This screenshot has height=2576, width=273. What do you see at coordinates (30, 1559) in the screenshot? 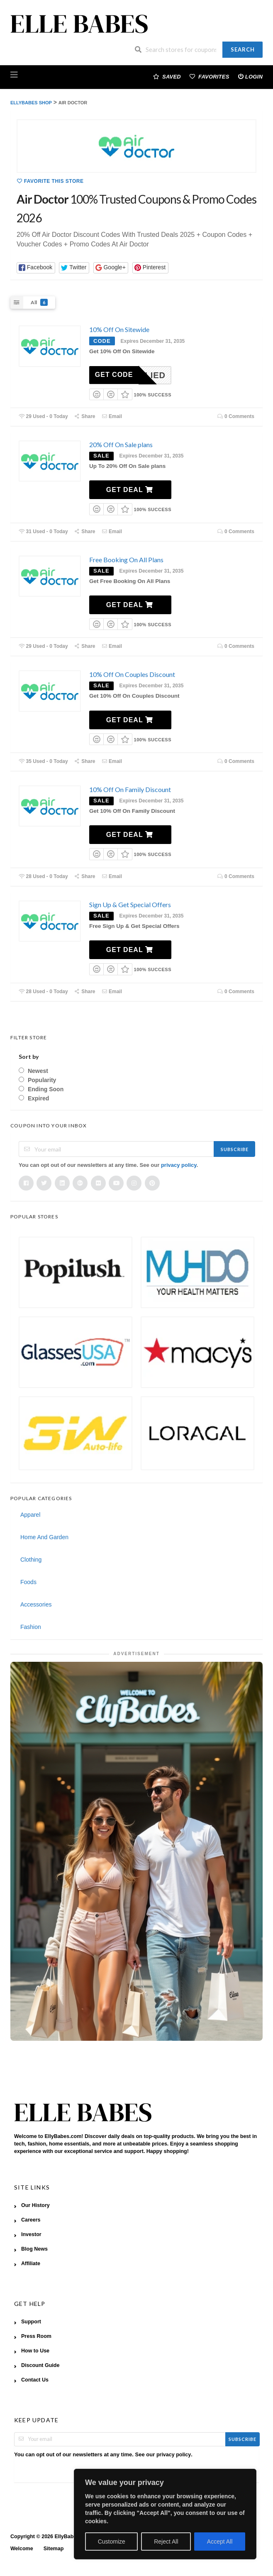
I see `Clothing` at bounding box center [30, 1559].